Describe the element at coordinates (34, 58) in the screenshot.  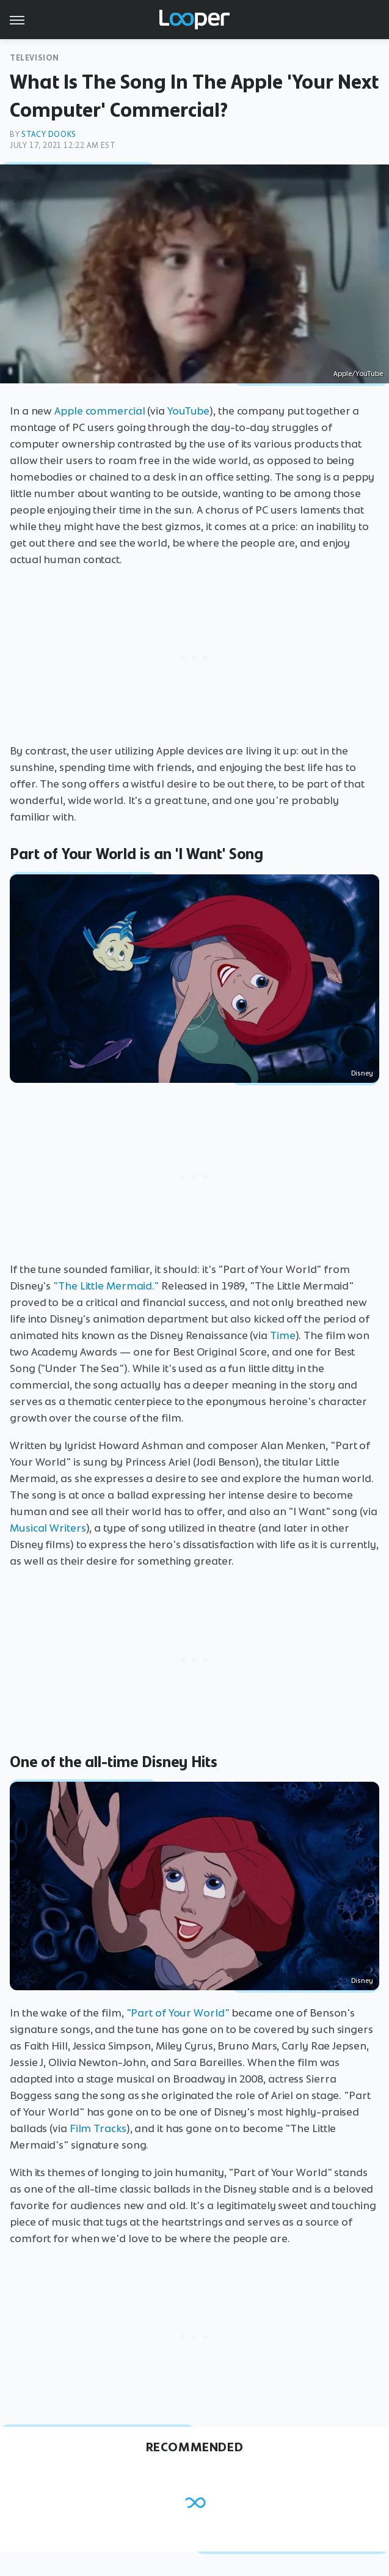
I see `Television` at that location.